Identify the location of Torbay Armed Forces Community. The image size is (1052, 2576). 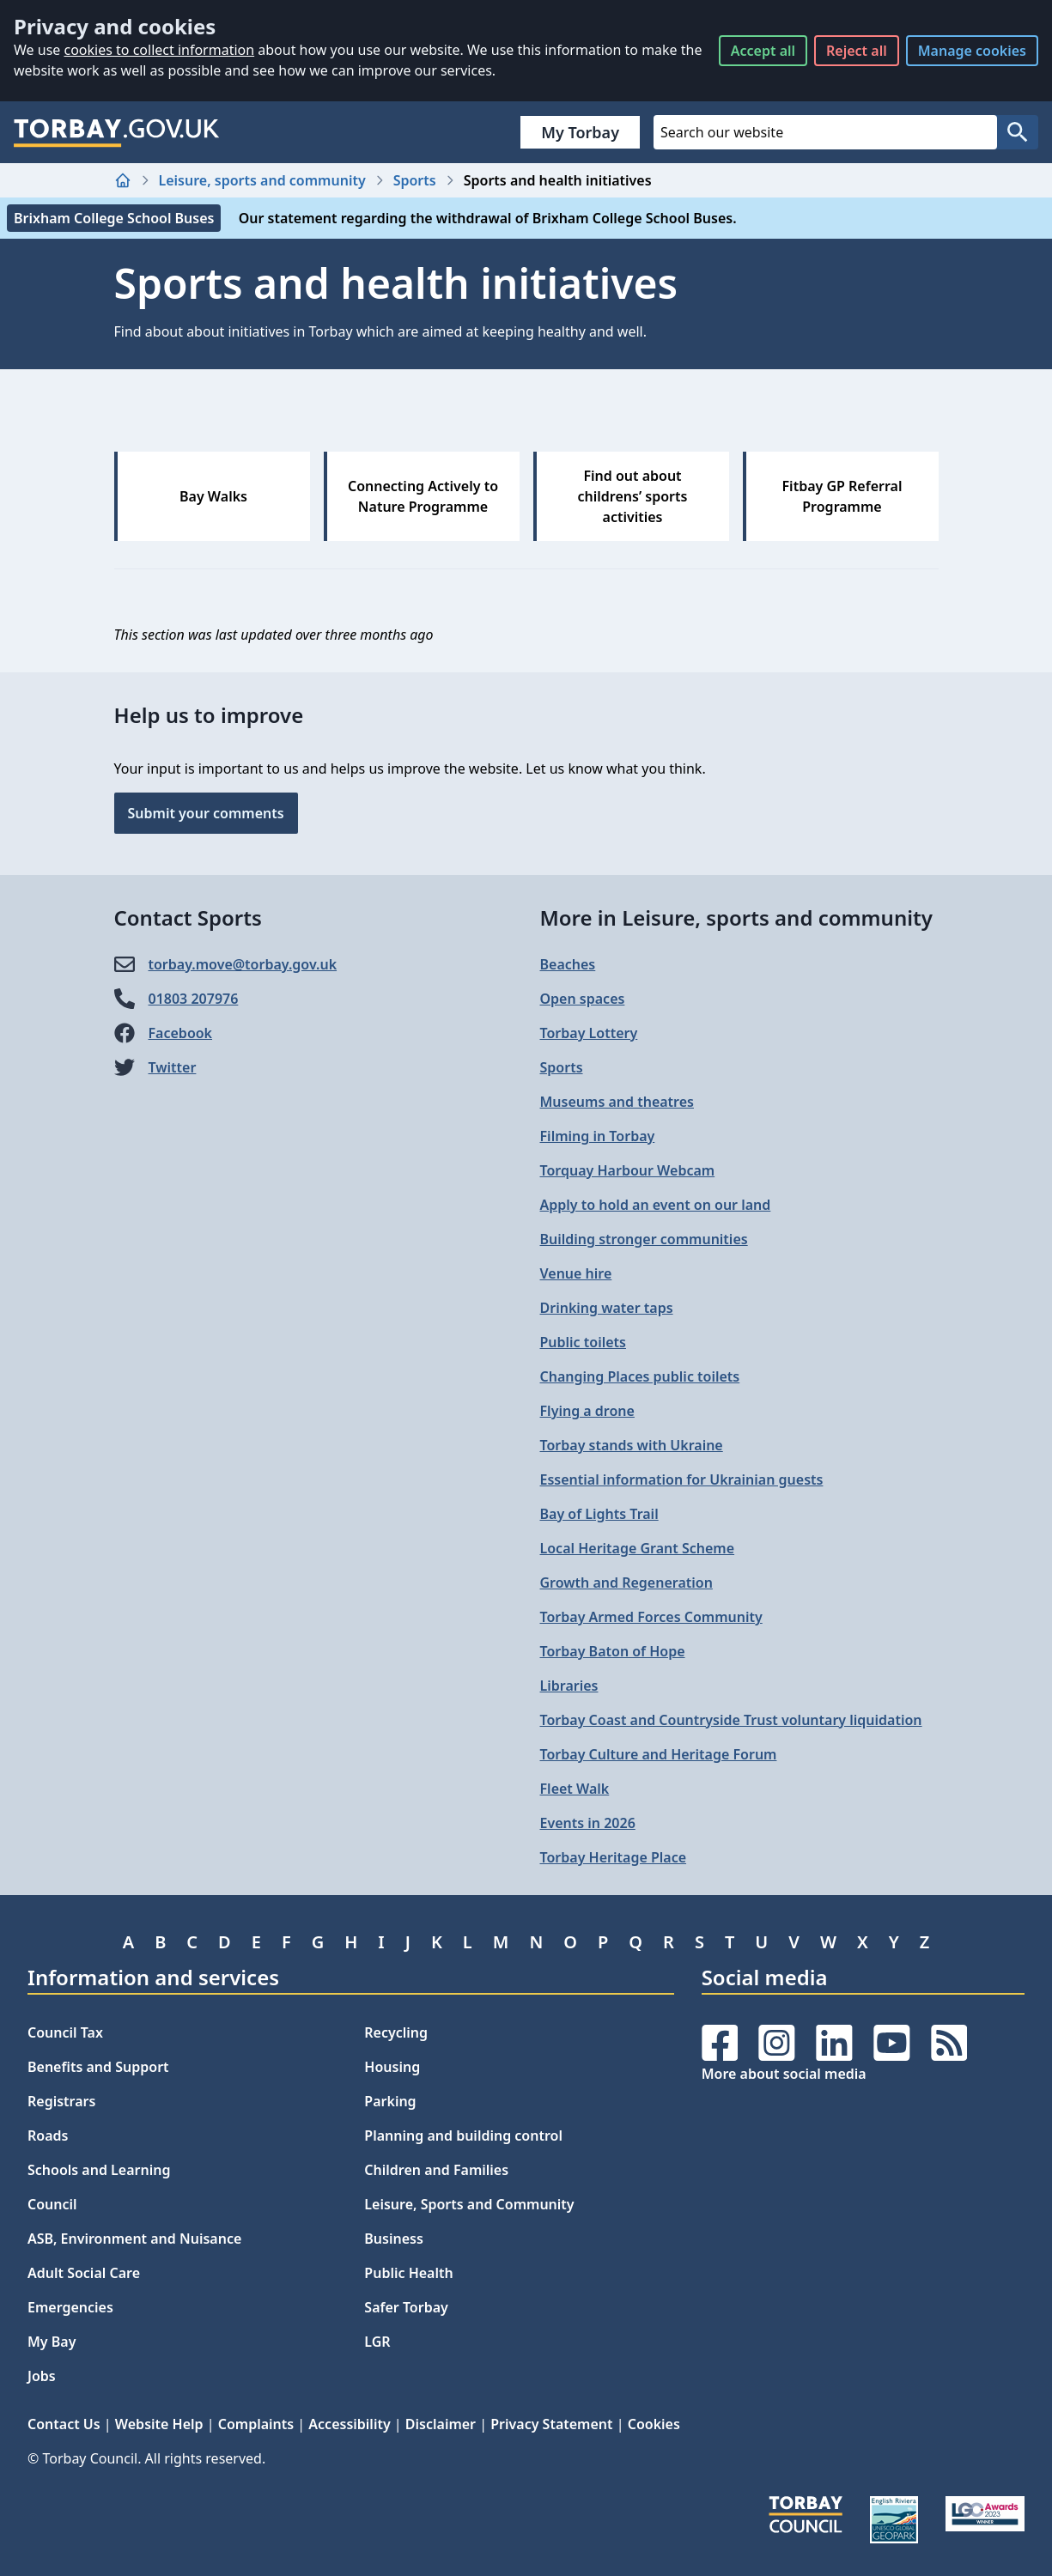
(651, 1616).